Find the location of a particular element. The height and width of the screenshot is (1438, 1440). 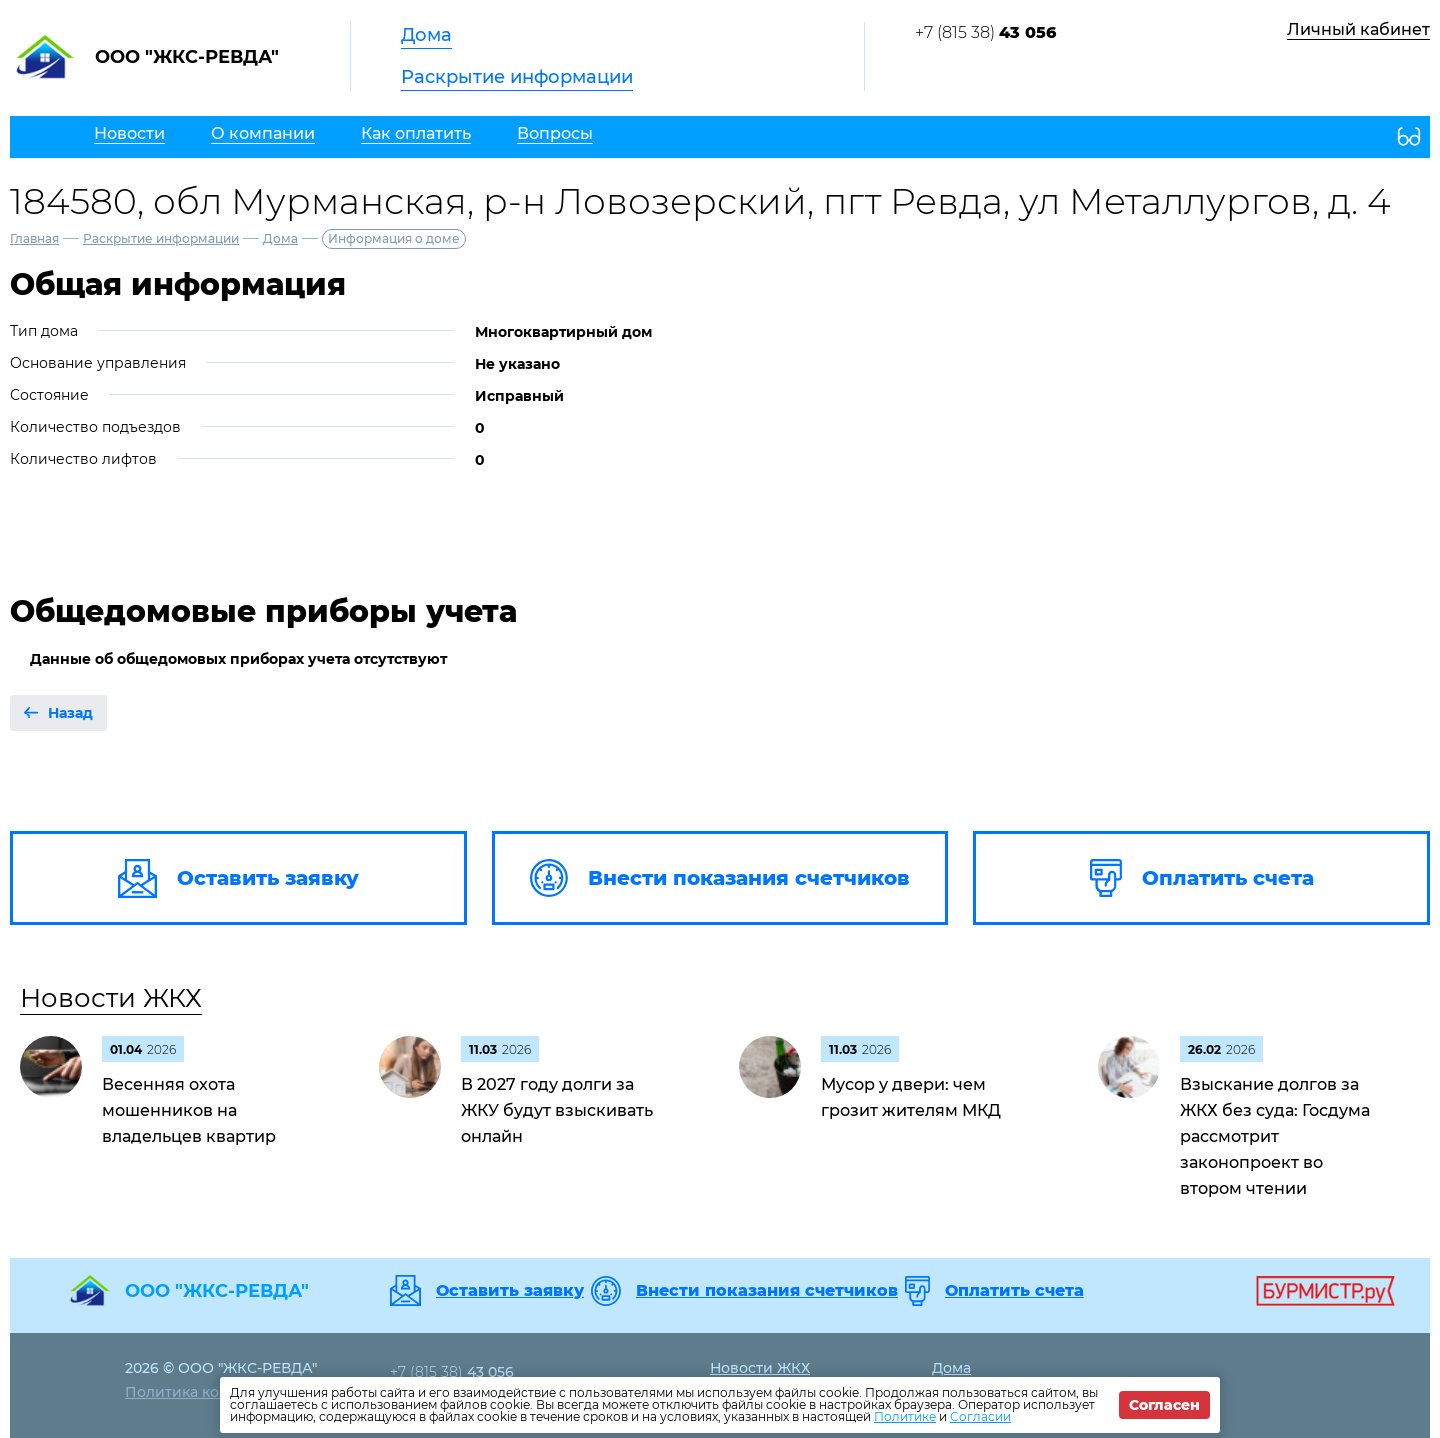

Оплатить счета is located at coordinates (1014, 1291).